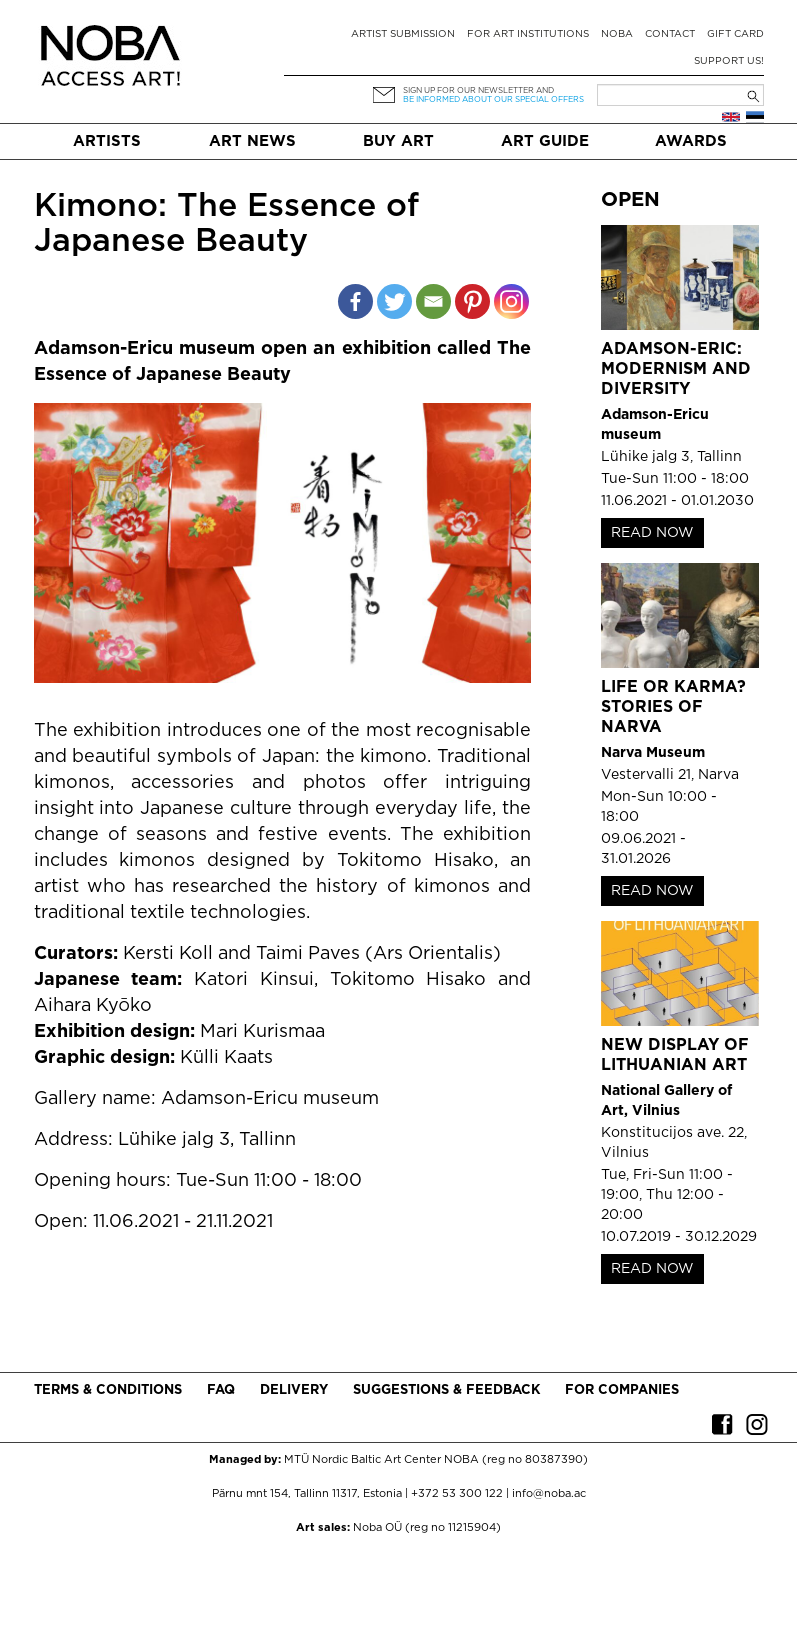  I want to click on Sign up for our newsletter and, so click(478, 90).